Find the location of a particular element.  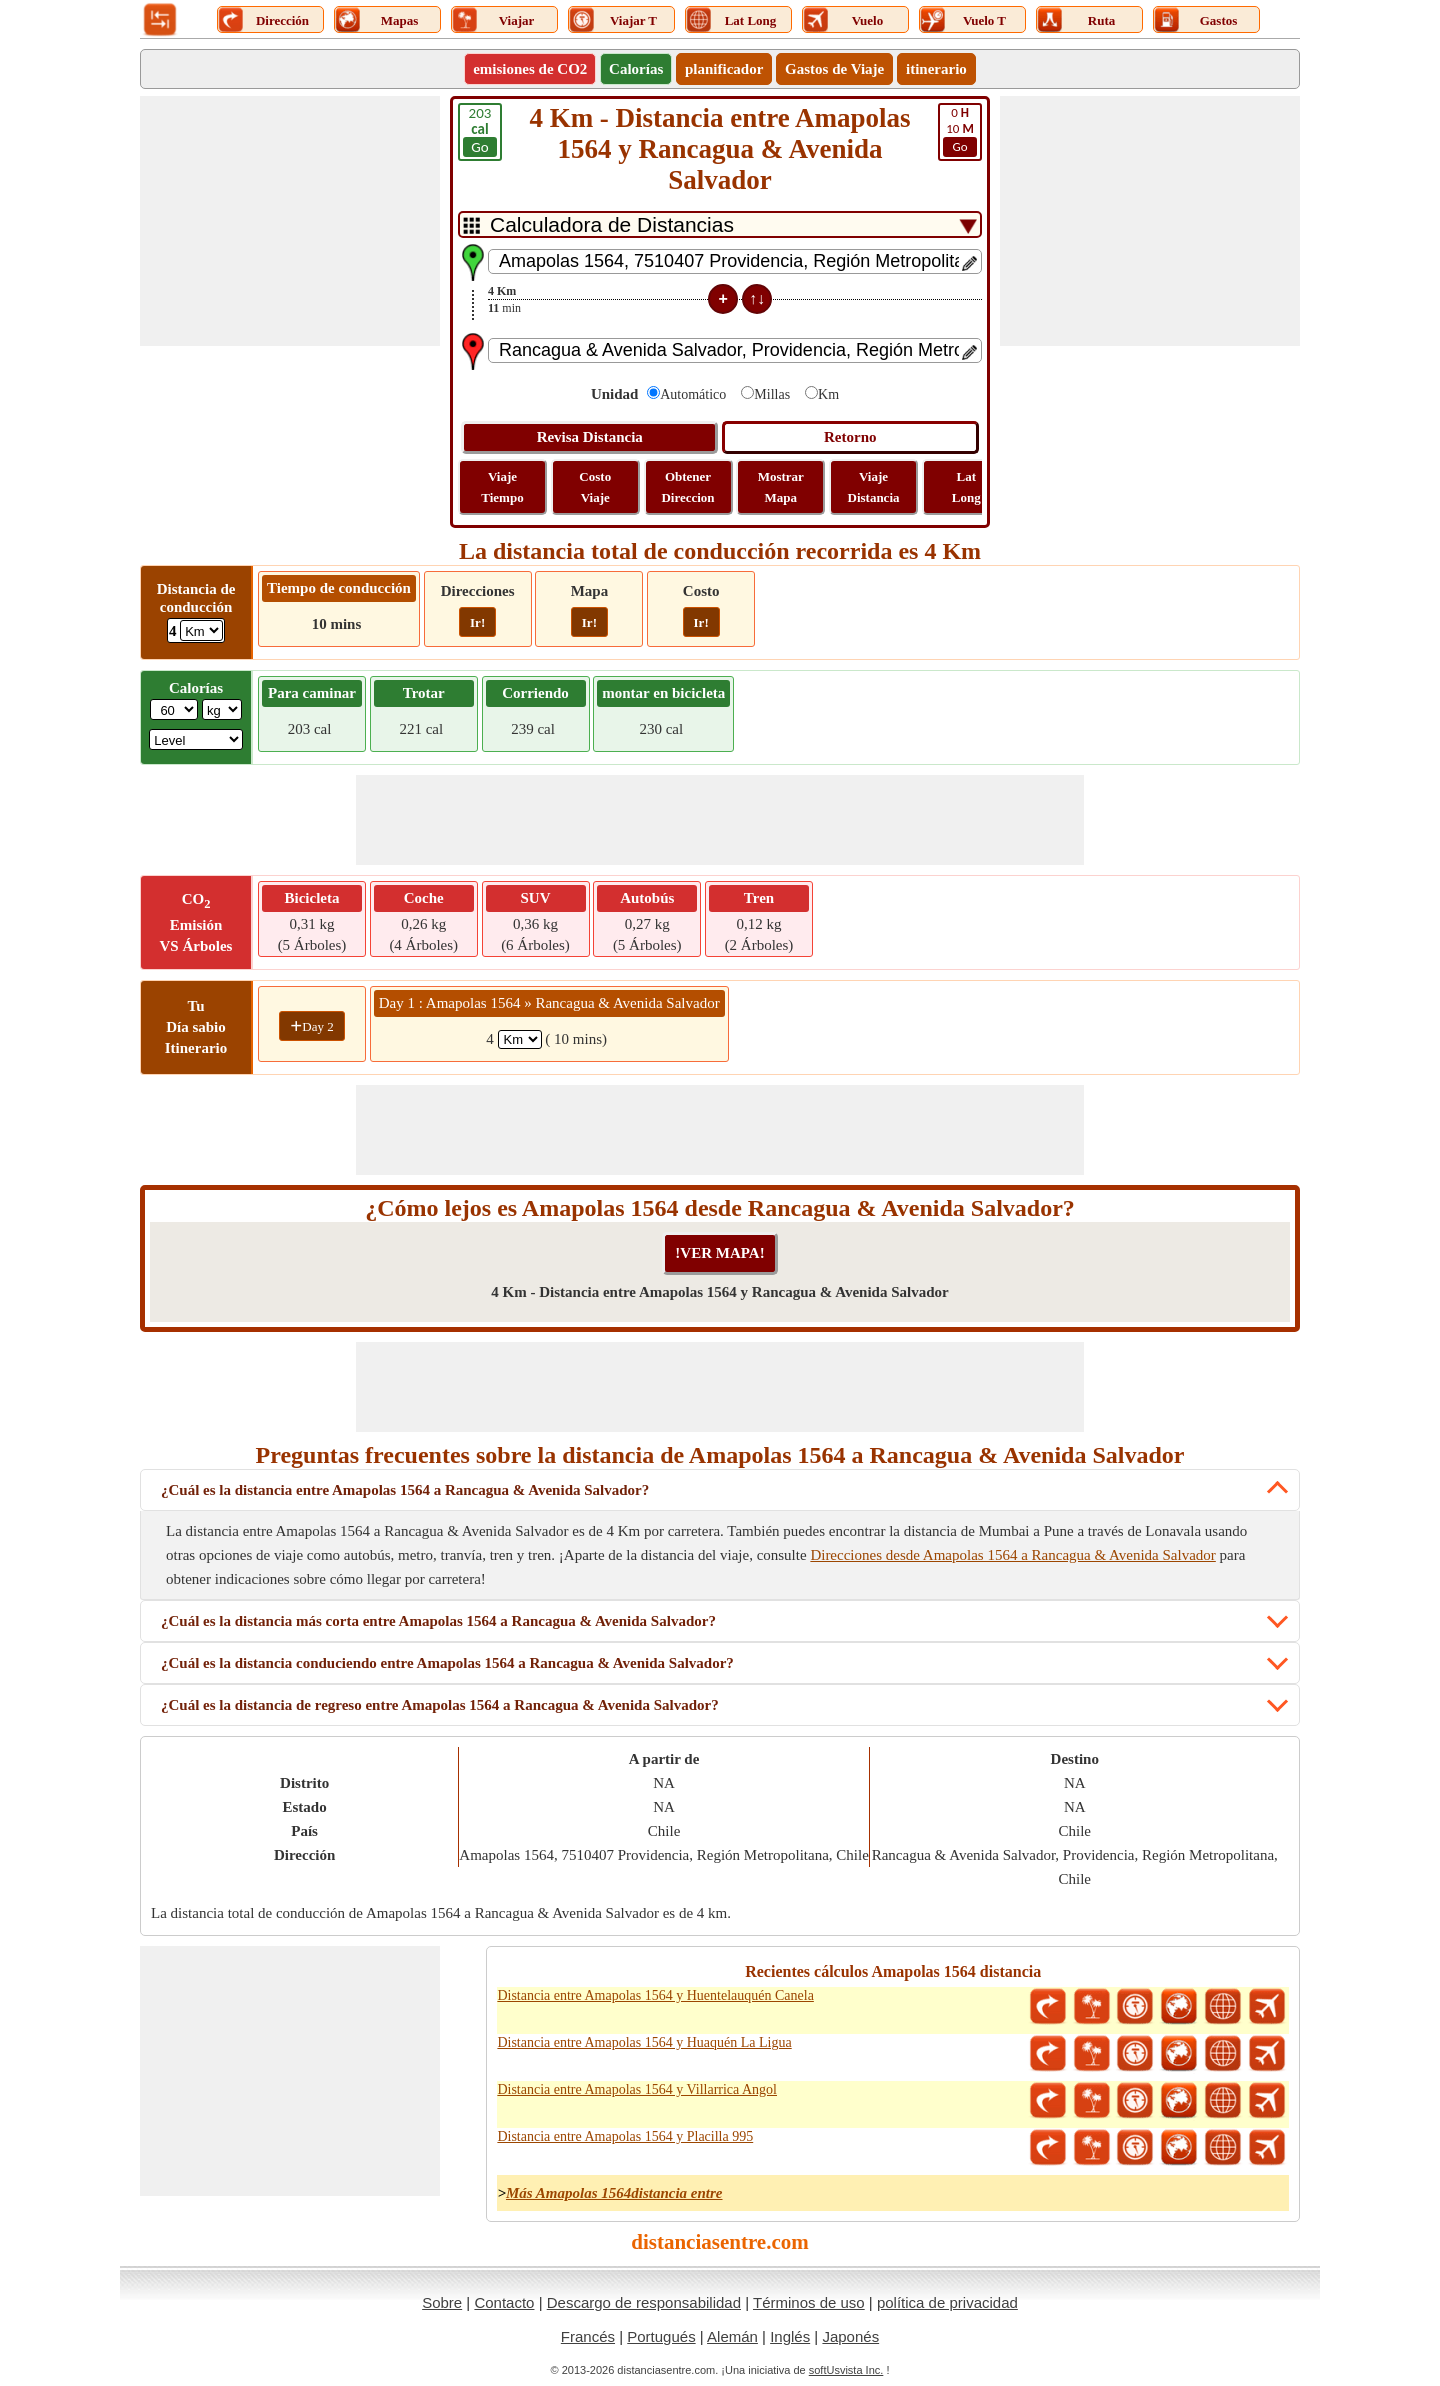

emisiones de CO2 is located at coordinates (530, 69).